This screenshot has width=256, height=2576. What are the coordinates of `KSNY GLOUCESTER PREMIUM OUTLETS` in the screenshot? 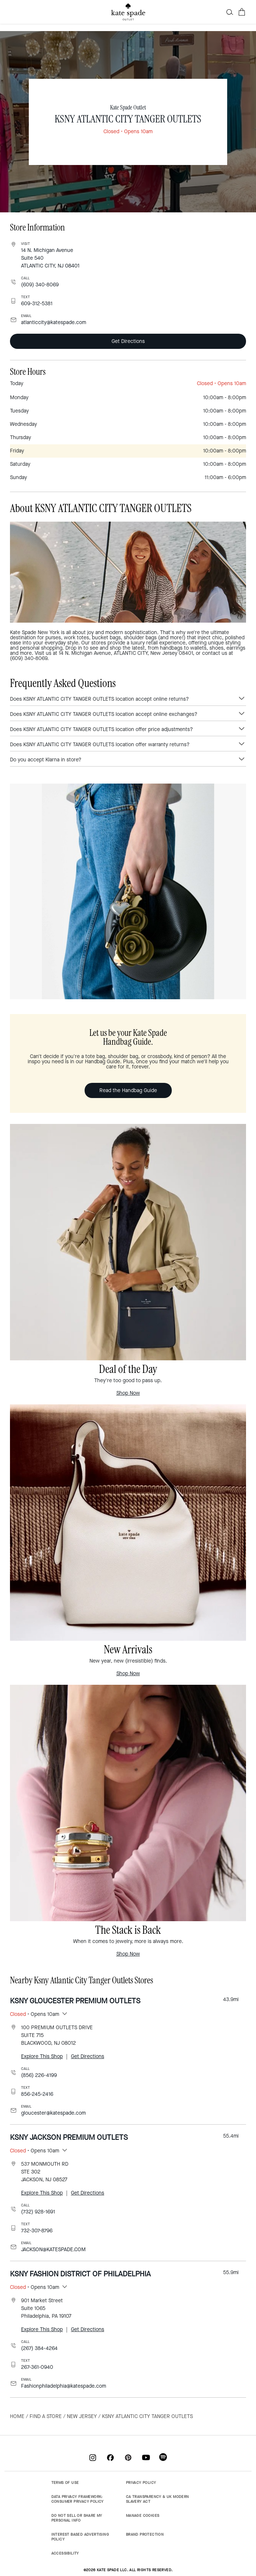 It's located at (75, 2001).